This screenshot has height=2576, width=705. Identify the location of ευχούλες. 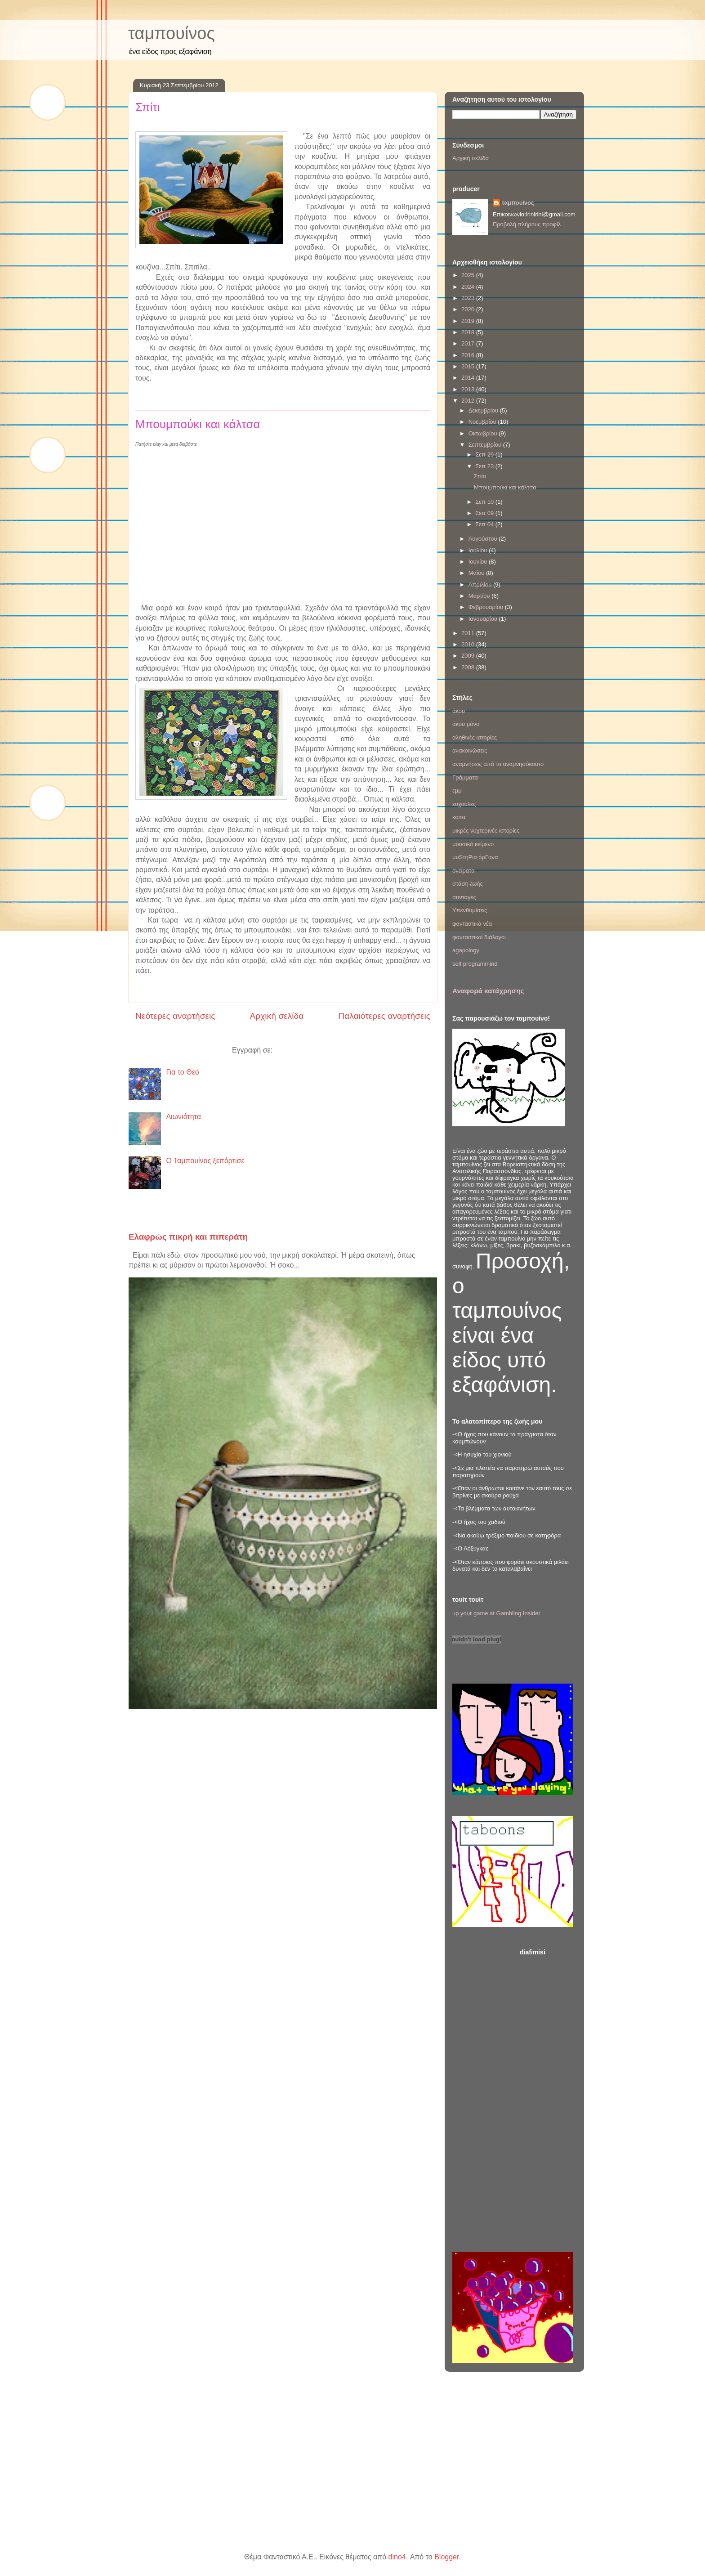
(464, 804).